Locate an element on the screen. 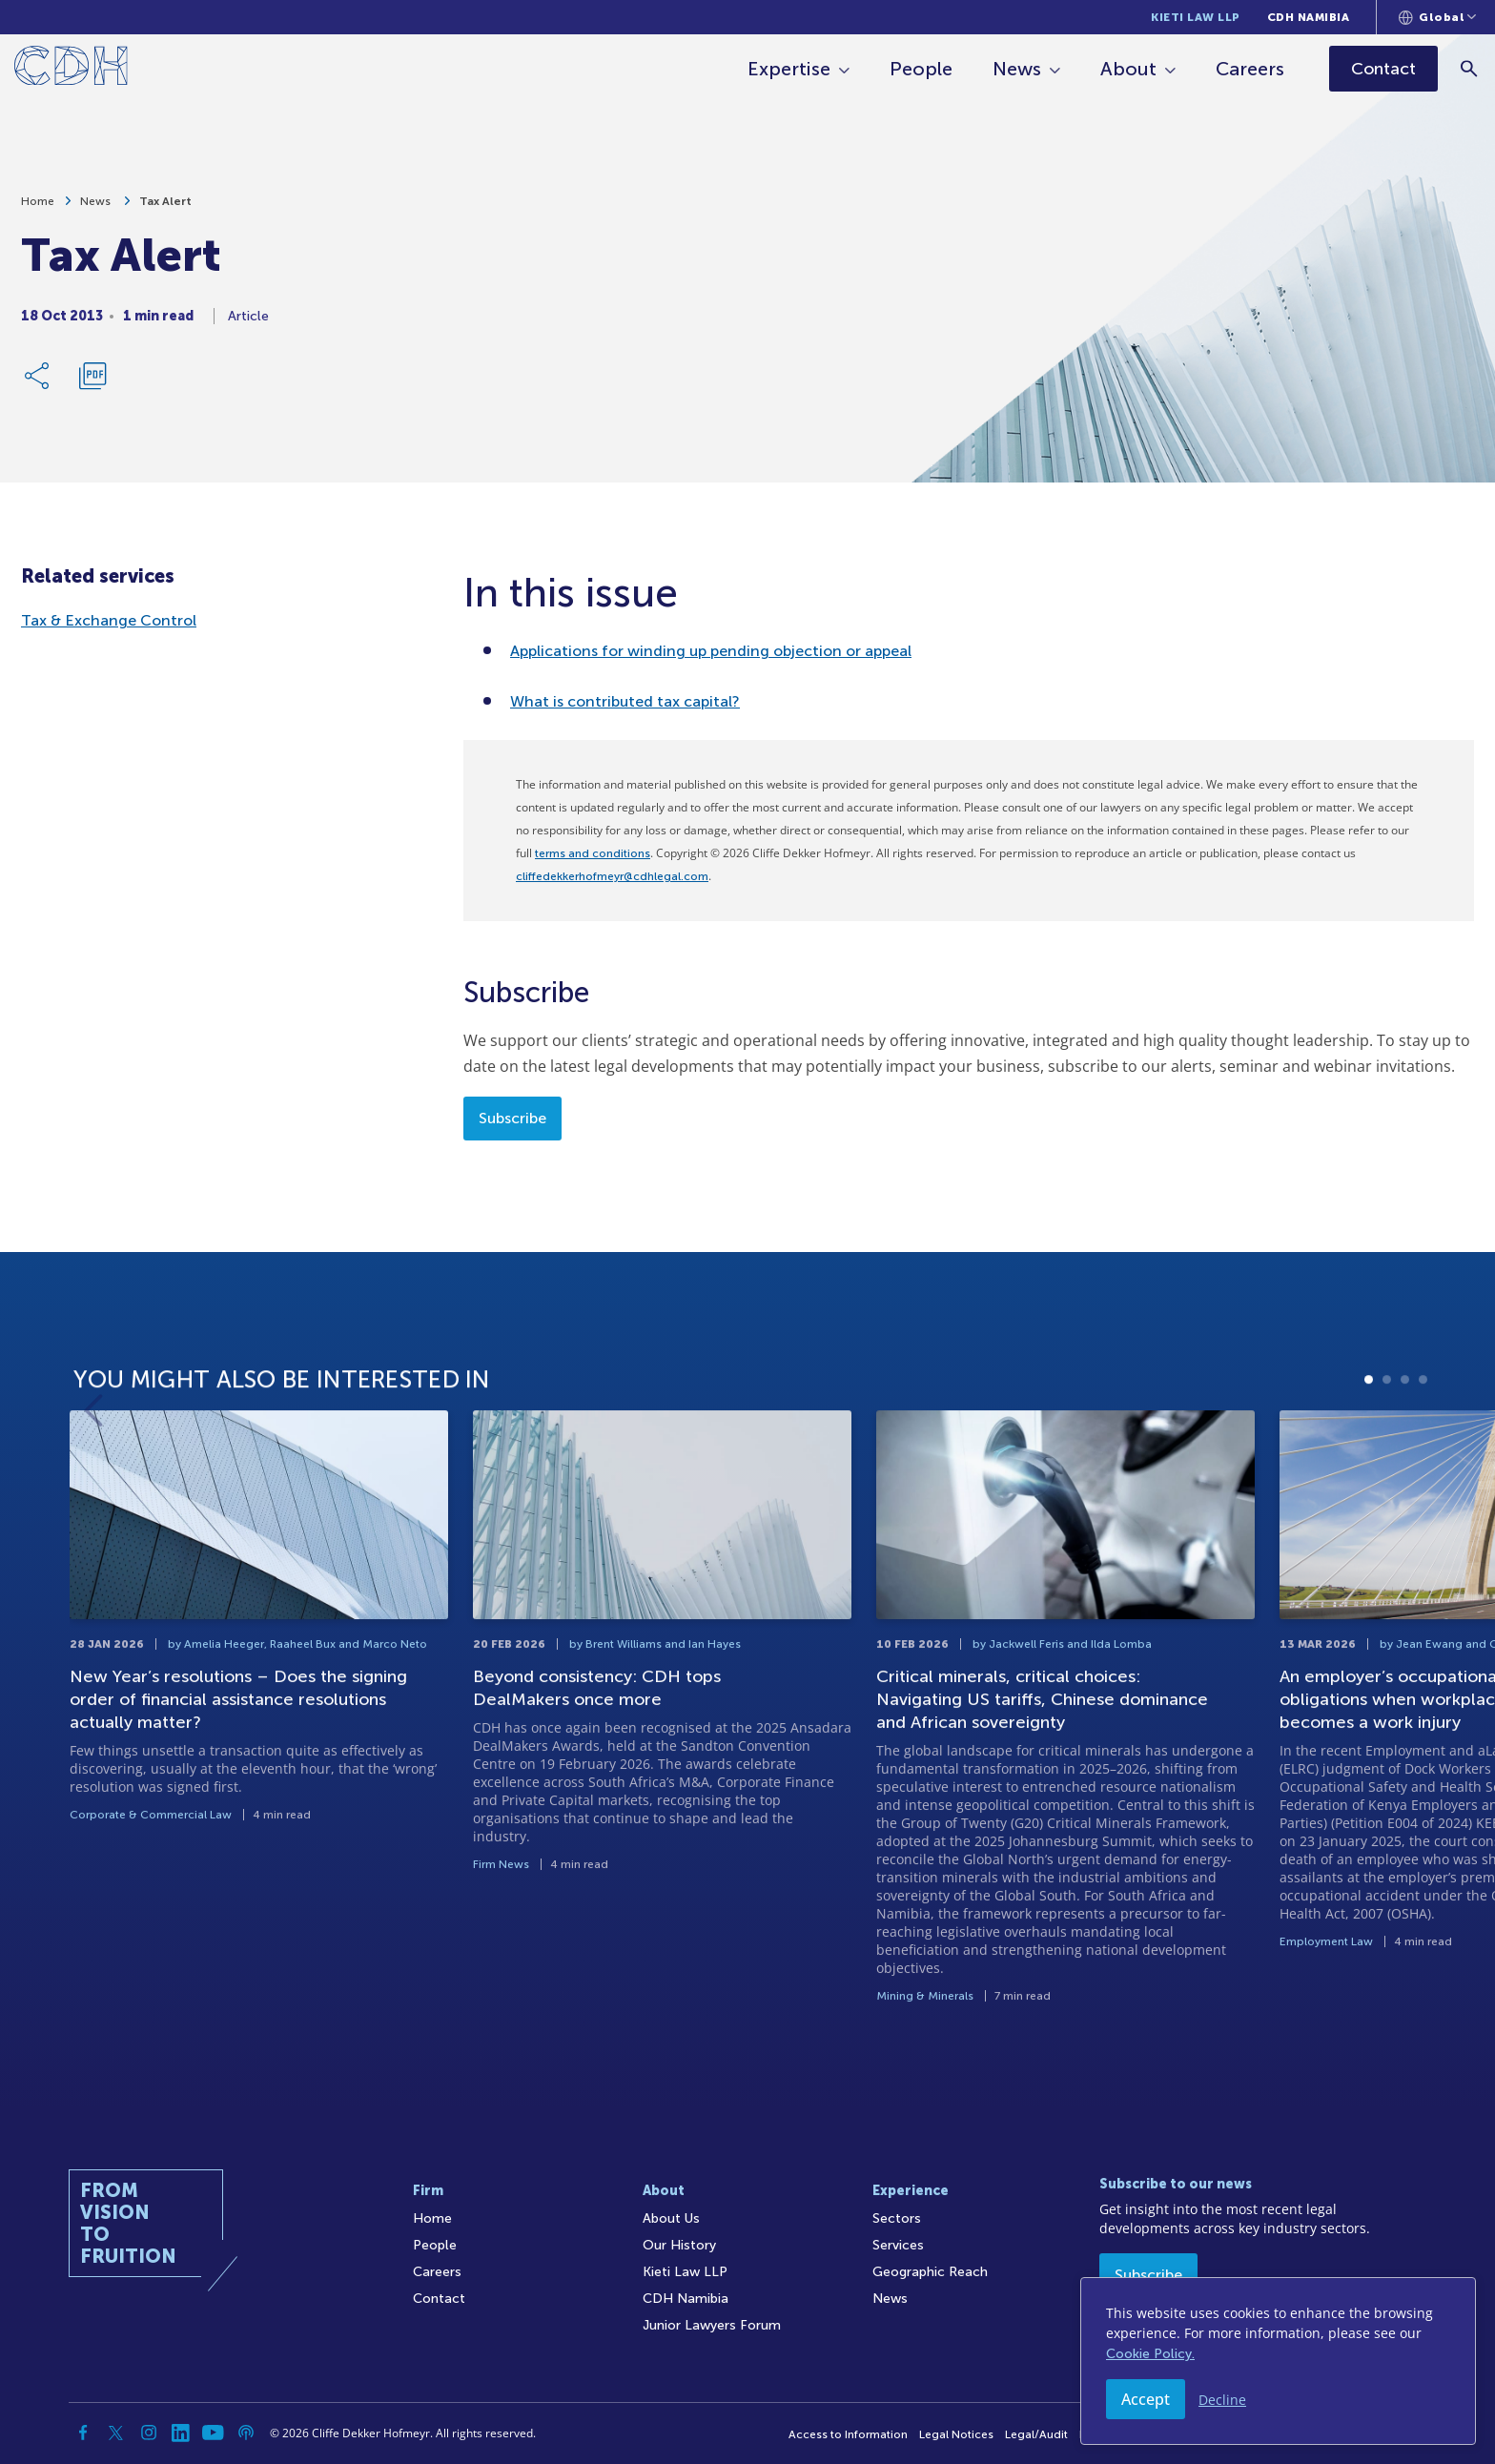 The image size is (1495, 2464). Cookie Policy. is located at coordinates (1150, 2354).